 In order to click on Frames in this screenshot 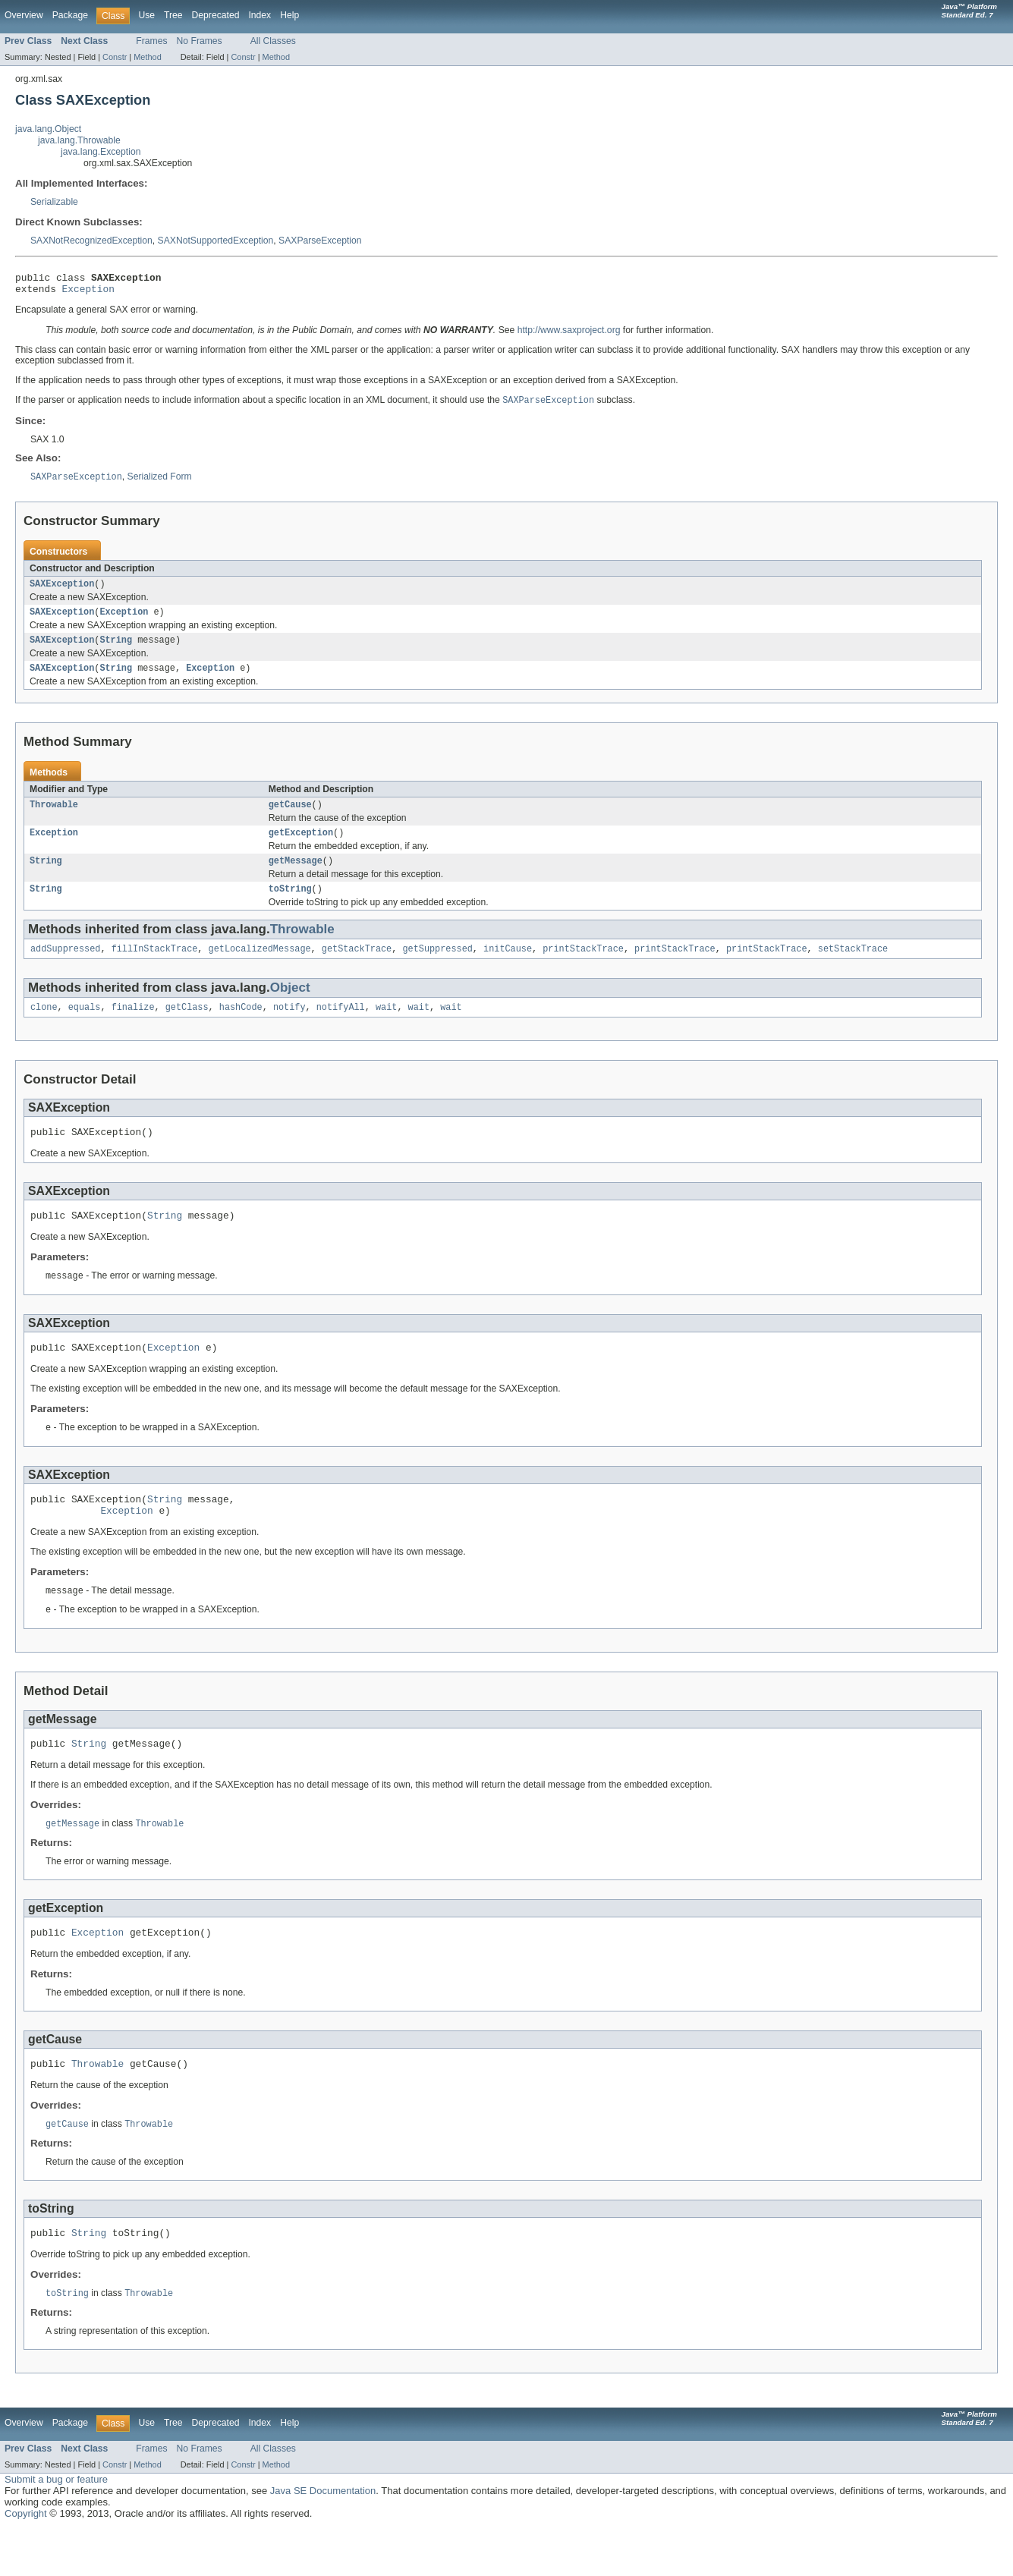, I will do `click(151, 41)`.